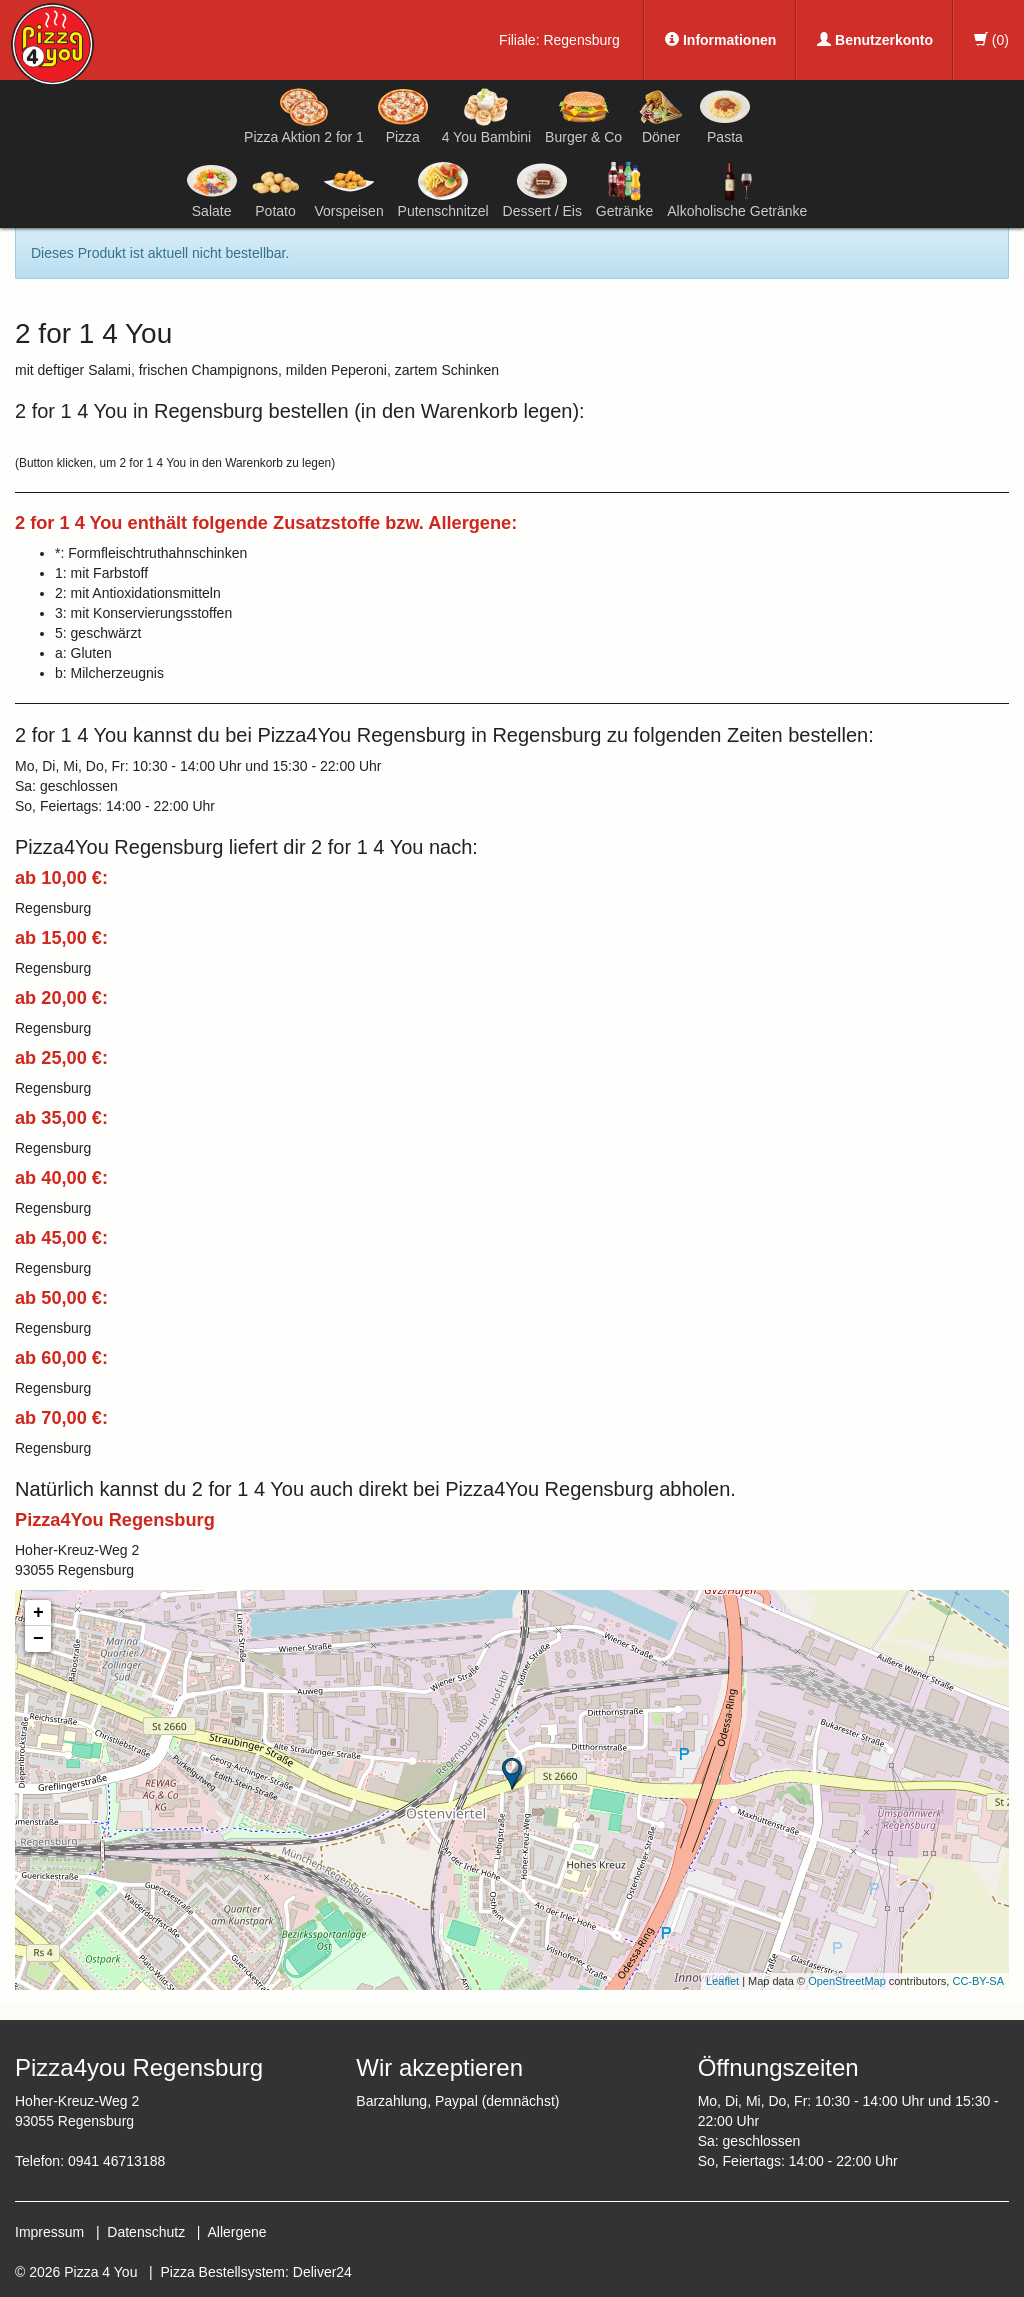 This screenshot has height=2297, width=1024. I want to click on + [button], so click(38, 1613).